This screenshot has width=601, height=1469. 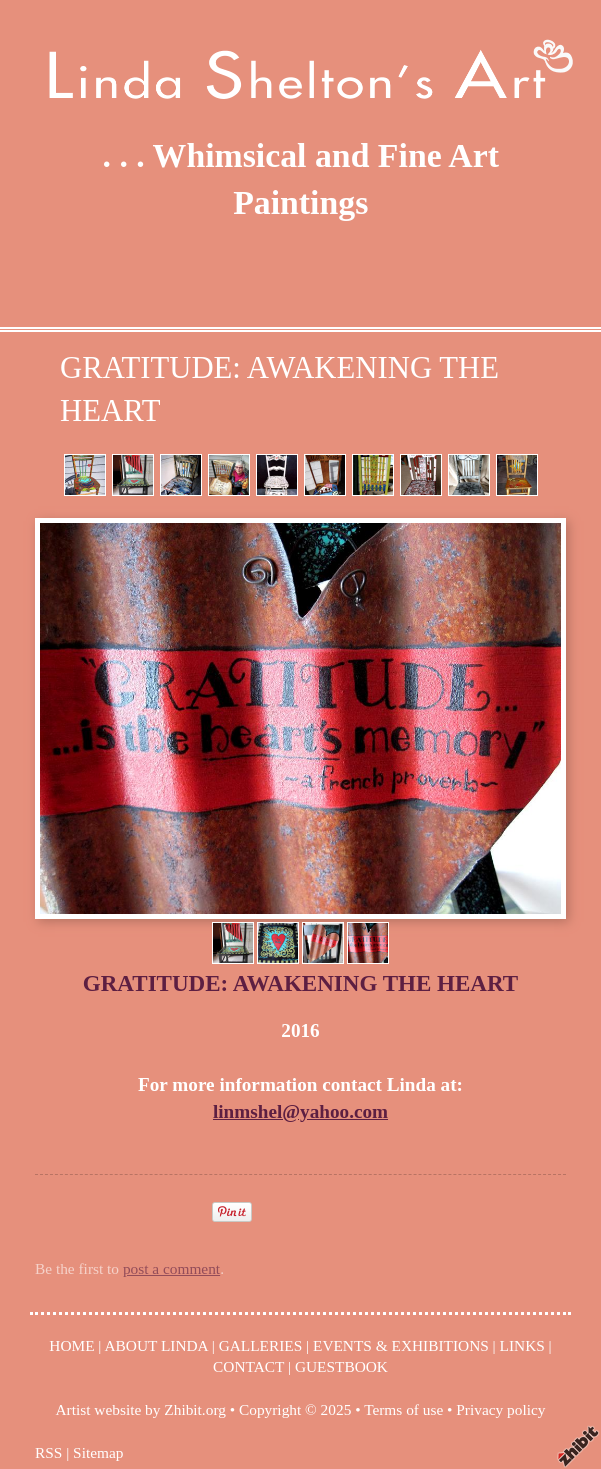 I want to click on LINKS, so click(x=522, y=1345).